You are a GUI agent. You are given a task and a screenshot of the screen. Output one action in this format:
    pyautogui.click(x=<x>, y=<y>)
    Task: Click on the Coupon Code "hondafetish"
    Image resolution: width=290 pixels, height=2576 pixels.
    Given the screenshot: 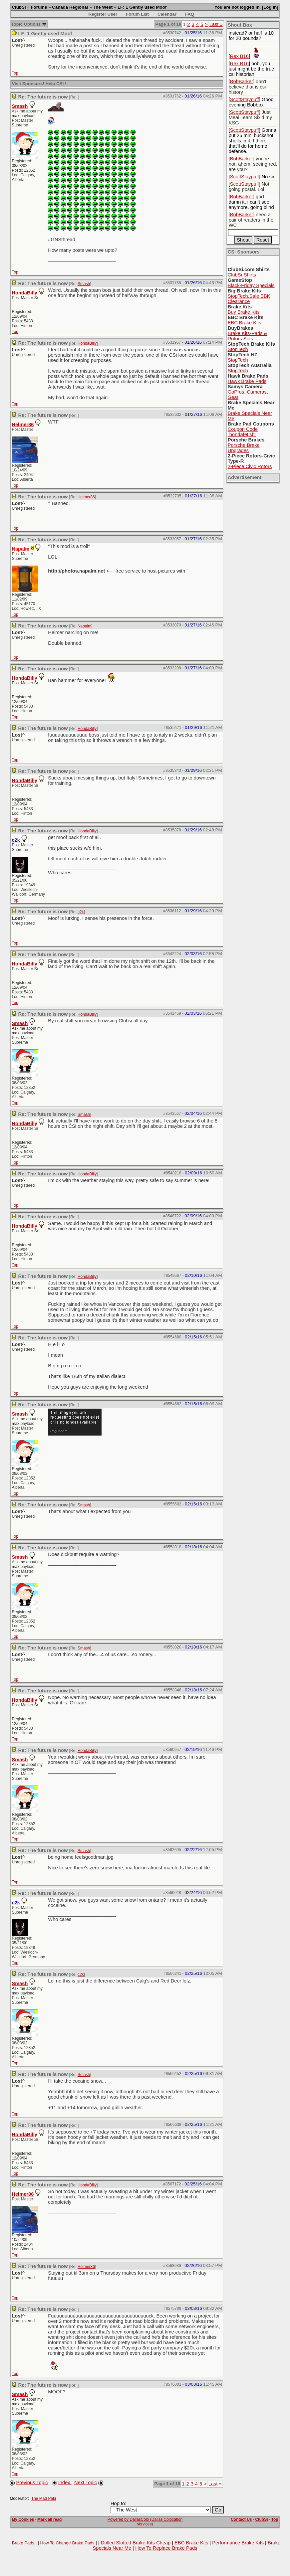 What is the action you would take?
    pyautogui.click(x=243, y=432)
    